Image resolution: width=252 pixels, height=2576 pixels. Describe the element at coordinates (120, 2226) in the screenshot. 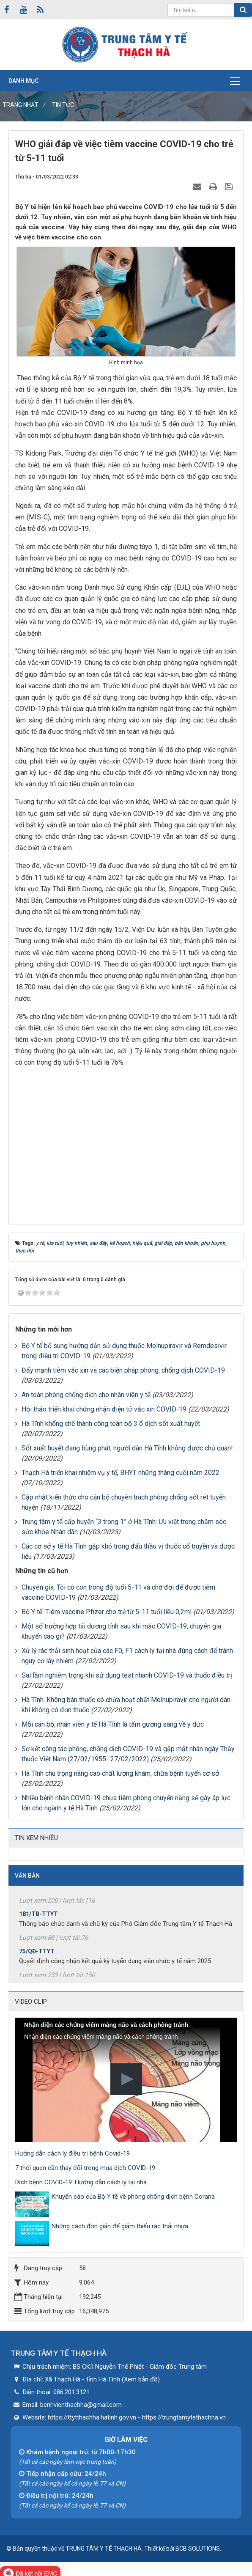

I see `Những cách đơn giản để giảm thiểu rác thải nhựa` at that location.